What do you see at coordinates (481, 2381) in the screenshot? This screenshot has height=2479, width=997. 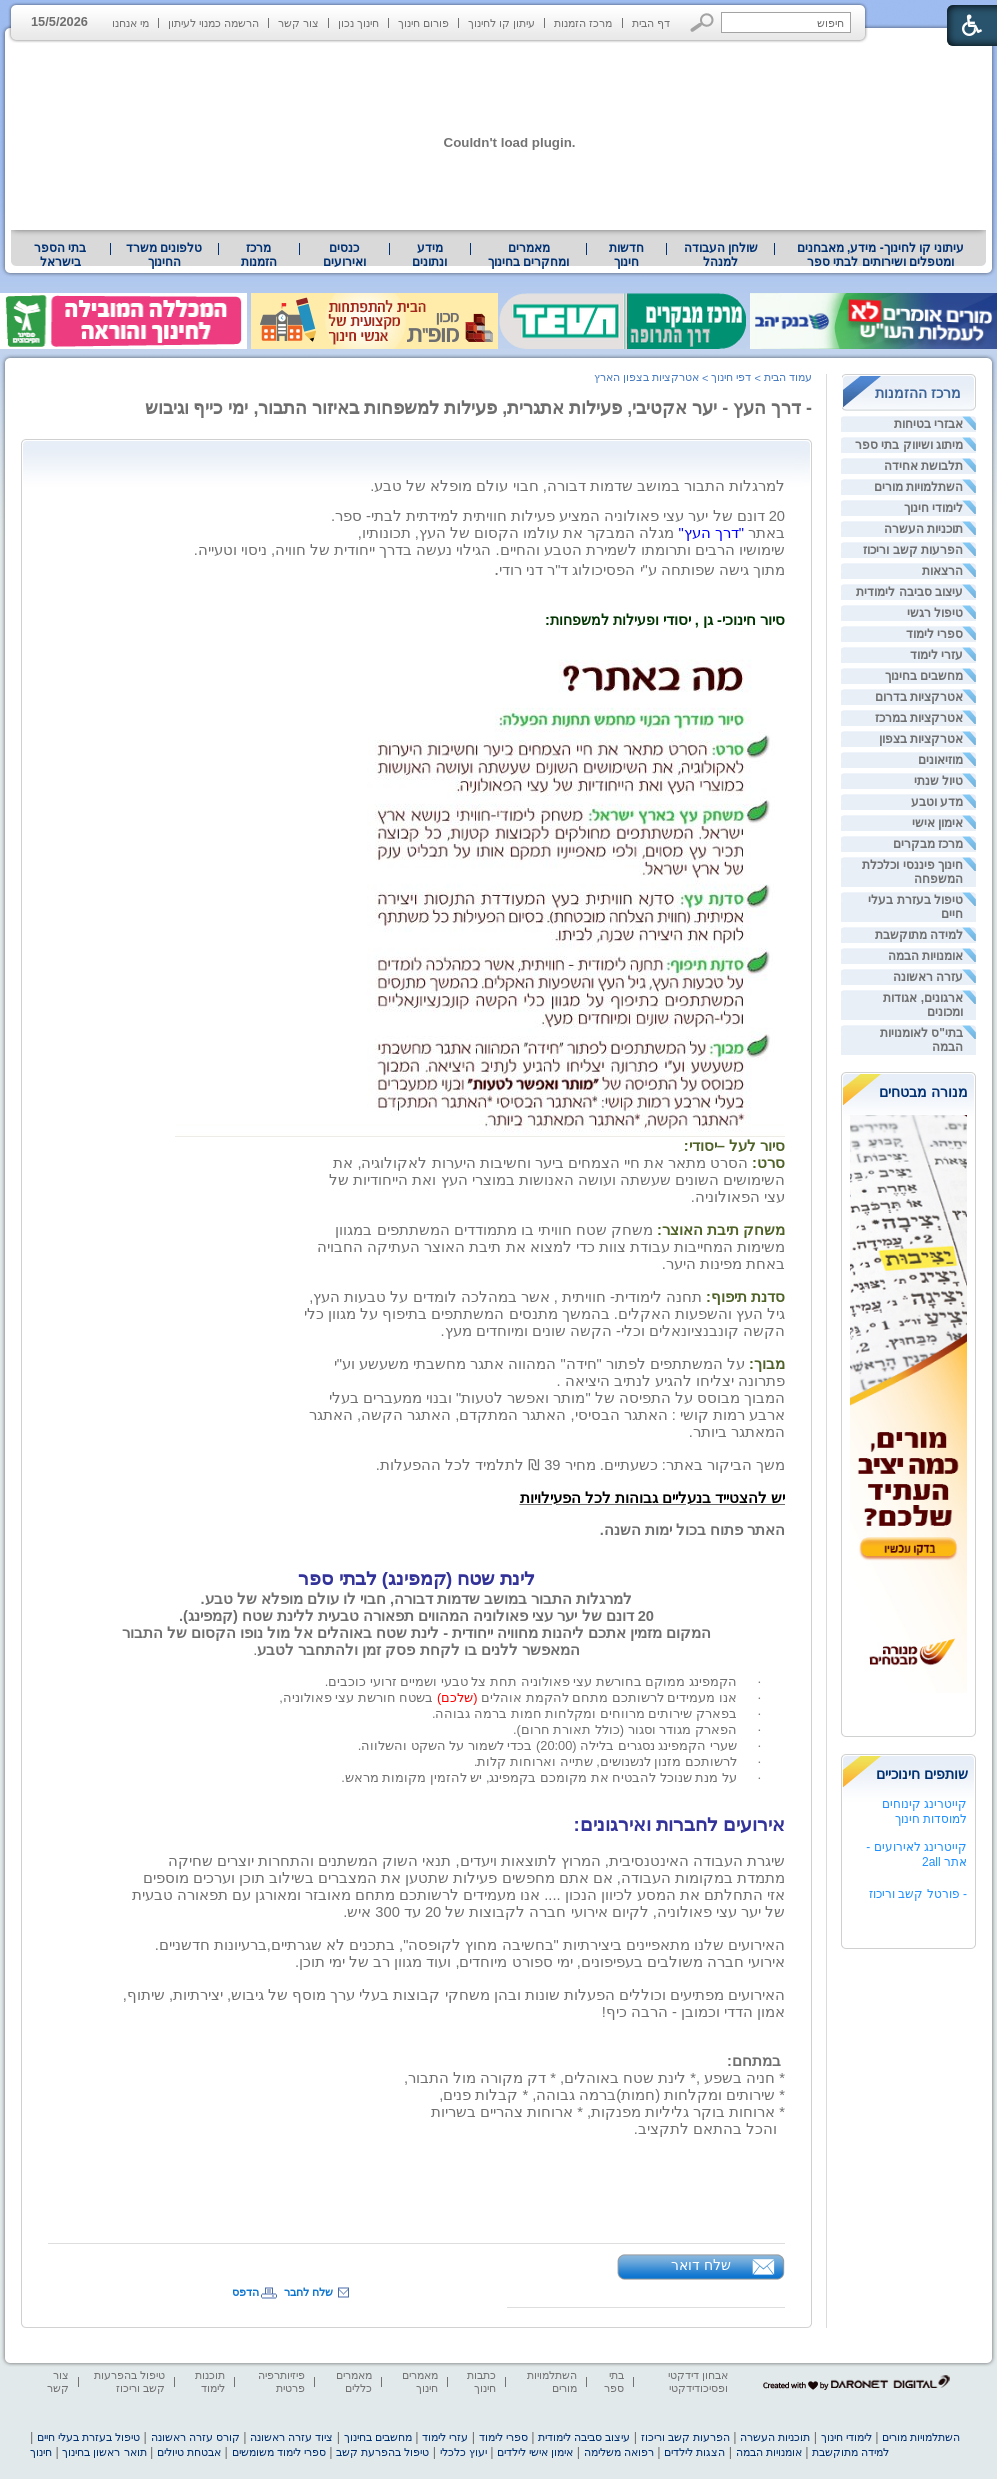 I see `כתבות חינוך` at bounding box center [481, 2381].